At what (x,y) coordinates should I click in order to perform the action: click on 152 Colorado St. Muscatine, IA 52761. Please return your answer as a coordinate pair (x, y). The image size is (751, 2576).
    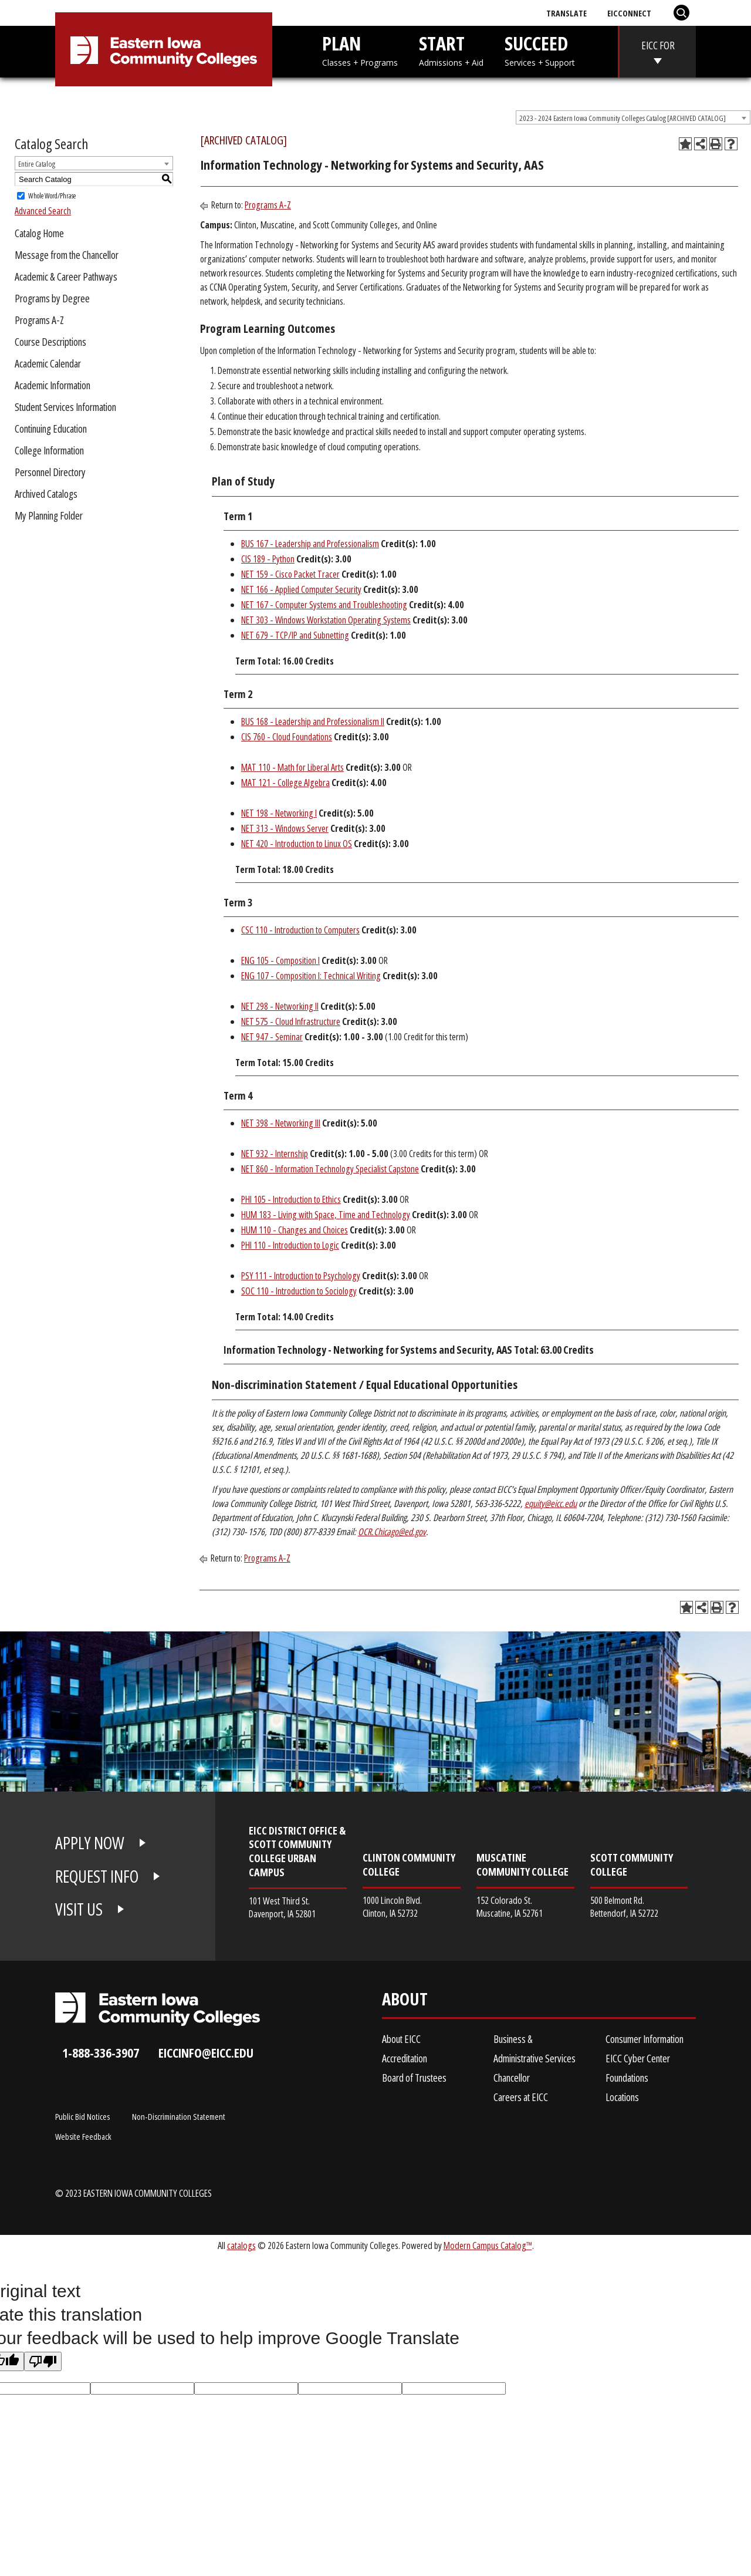
    Looking at the image, I should click on (509, 1906).